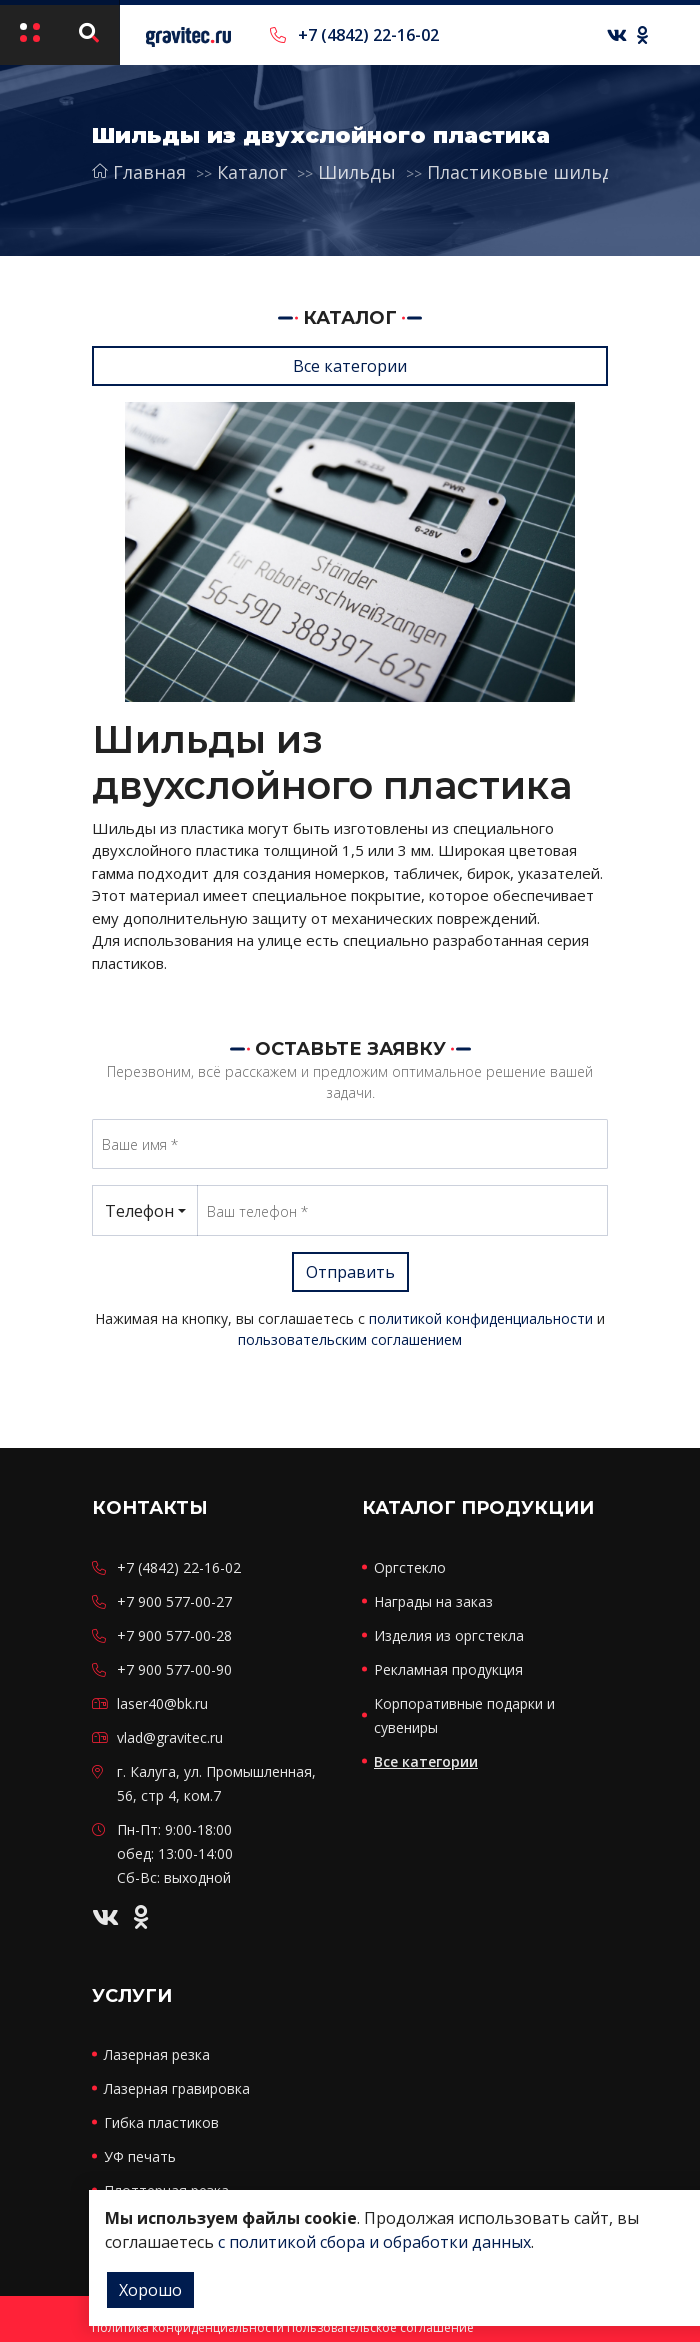  What do you see at coordinates (374, 2242) in the screenshot?
I see `с политикой сбора и обработки данных` at bounding box center [374, 2242].